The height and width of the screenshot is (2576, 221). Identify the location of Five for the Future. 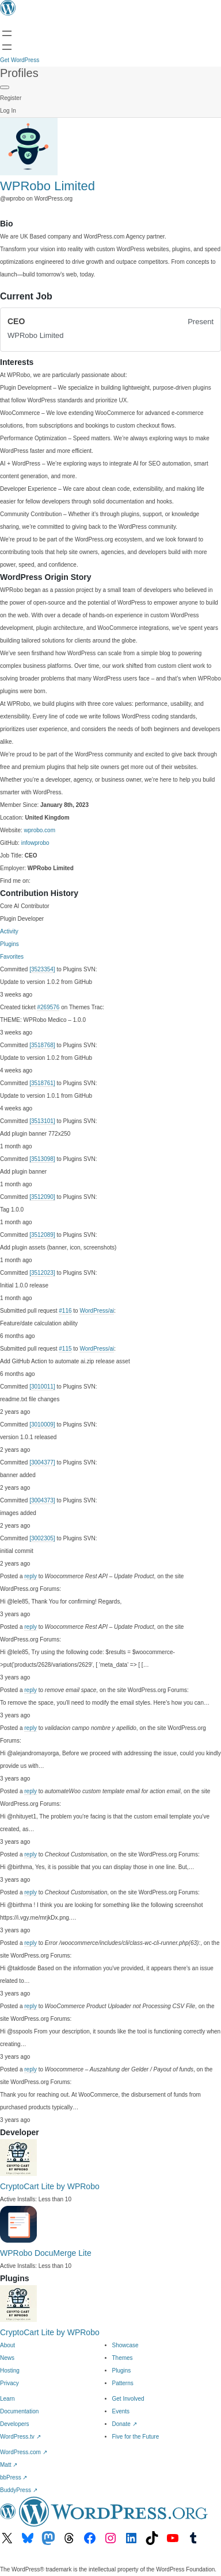
(135, 2436).